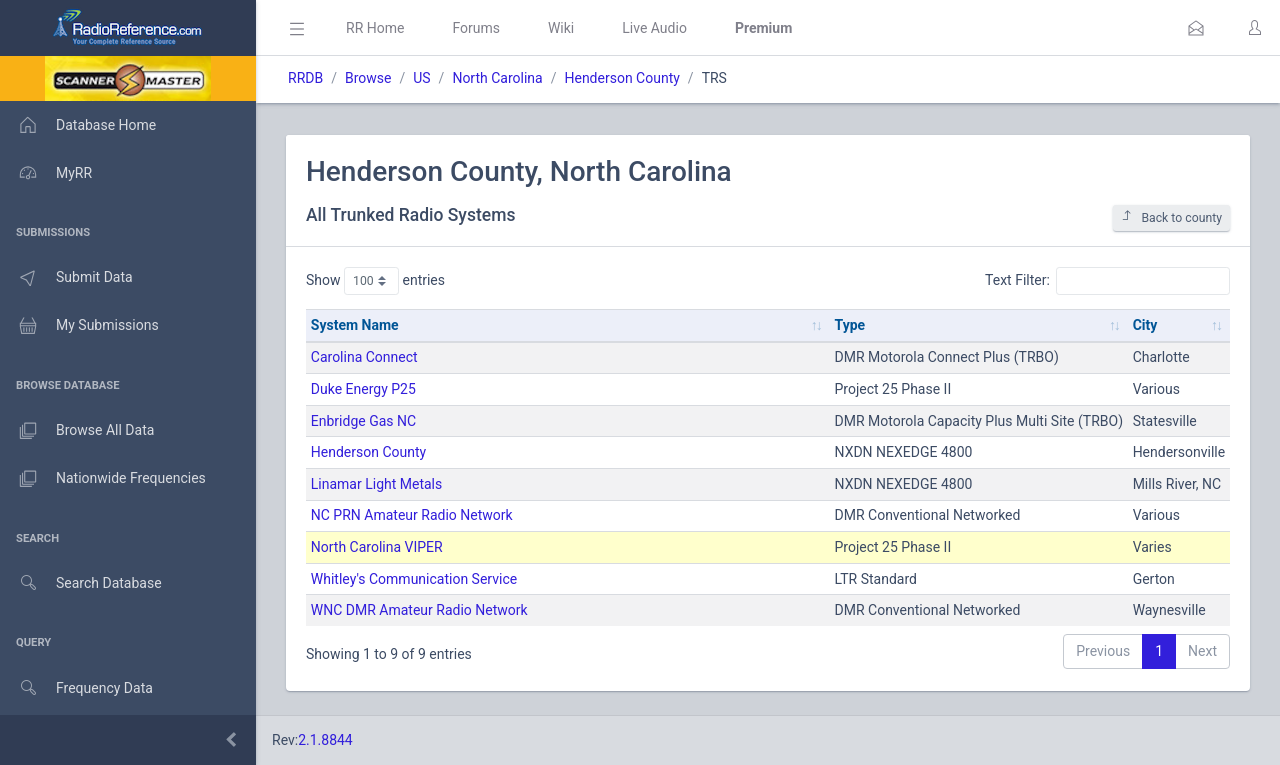 Image resolution: width=1280 pixels, height=765 pixels. I want to click on Carolina Connect, so click(364, 357).